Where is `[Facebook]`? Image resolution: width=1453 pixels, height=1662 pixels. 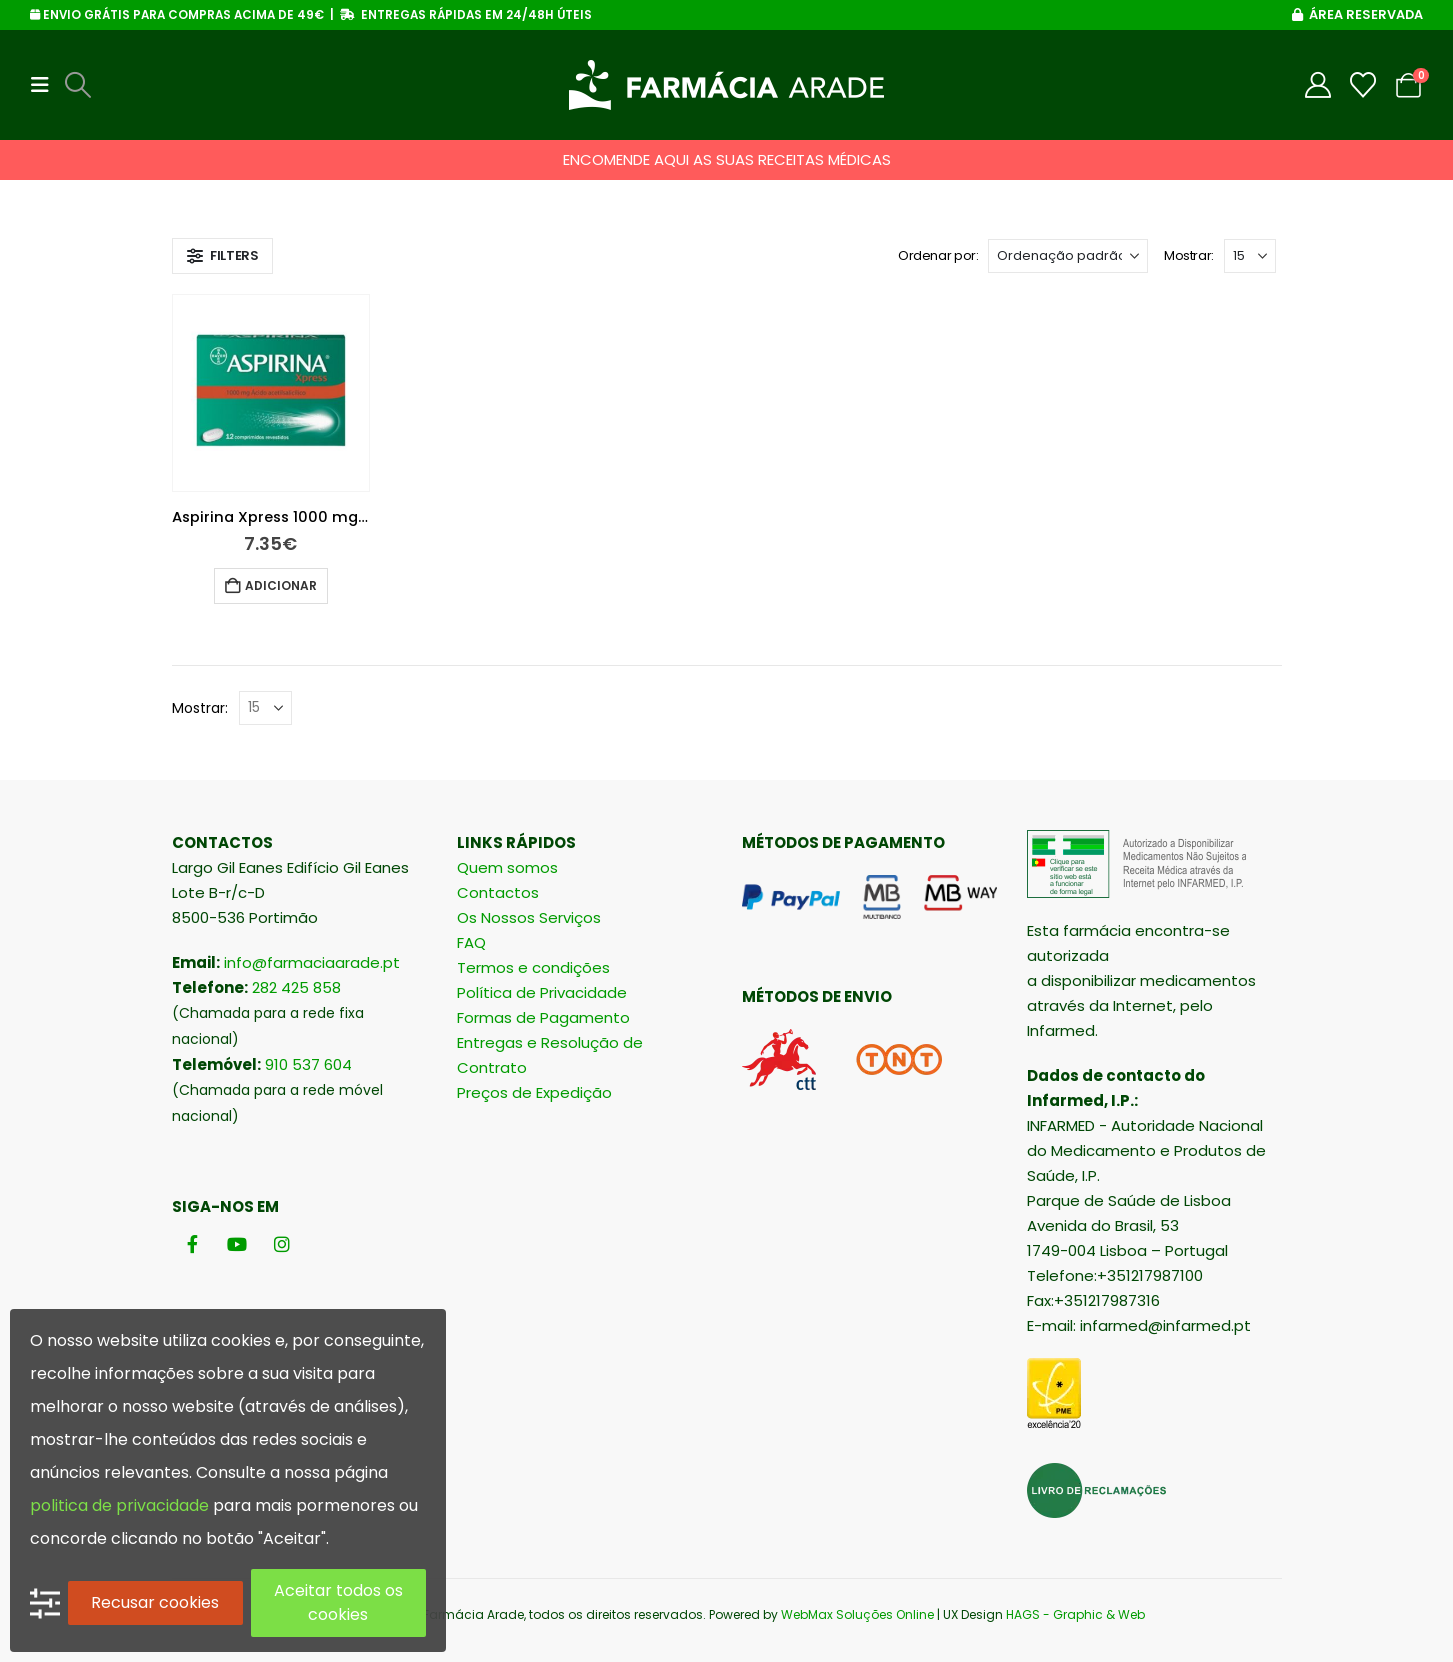
[Facebook] is located at coordinates (192, 1244).